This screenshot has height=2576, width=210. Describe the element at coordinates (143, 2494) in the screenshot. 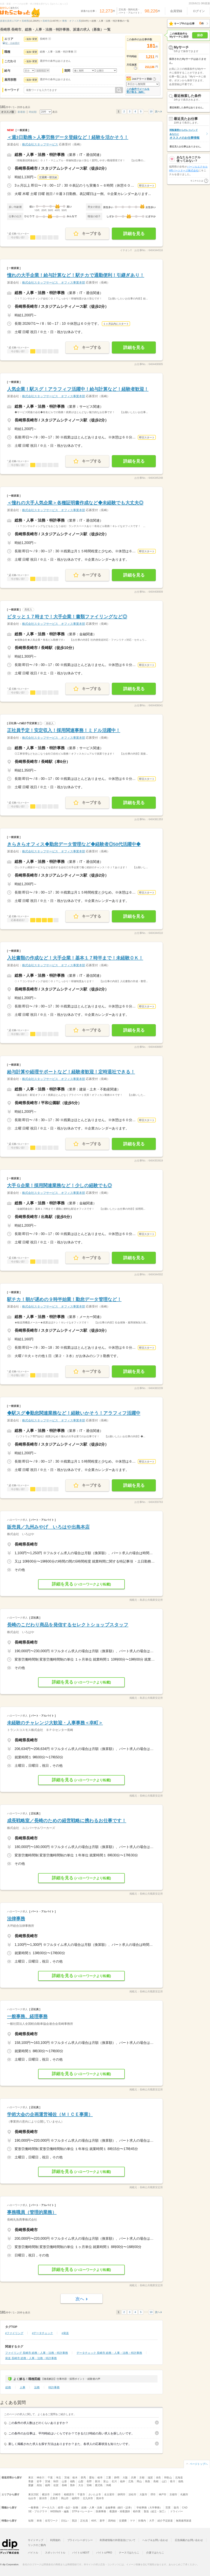

I see `大阪市` at that location.